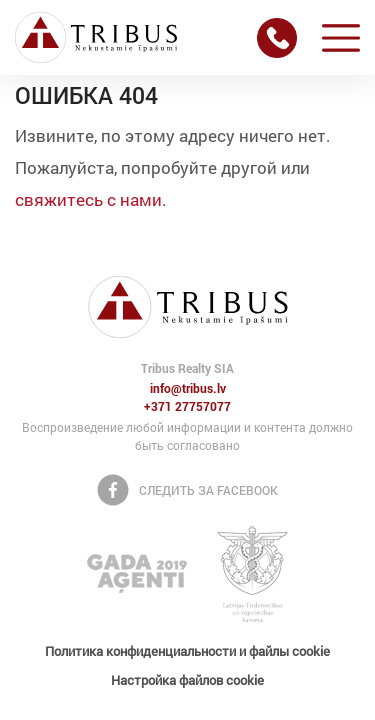  Describe the element at coordinates (188, 389) in the screenshot. I see `info@tribus.lv` at that location.